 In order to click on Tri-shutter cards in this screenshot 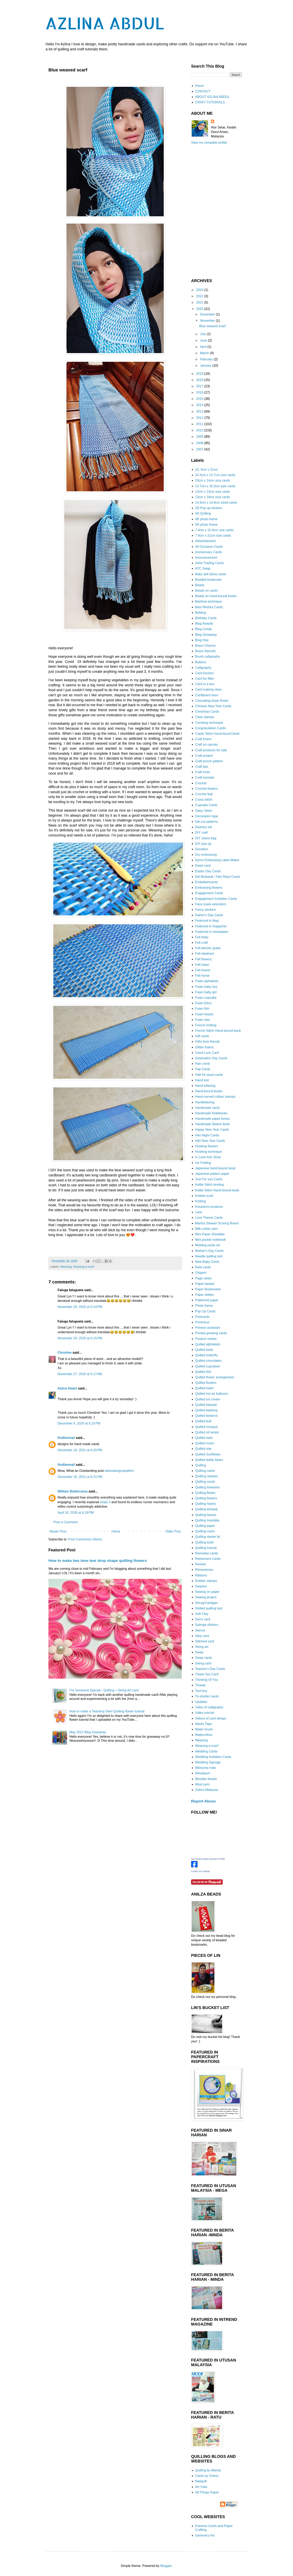, I will do `click(207, 1696)`.